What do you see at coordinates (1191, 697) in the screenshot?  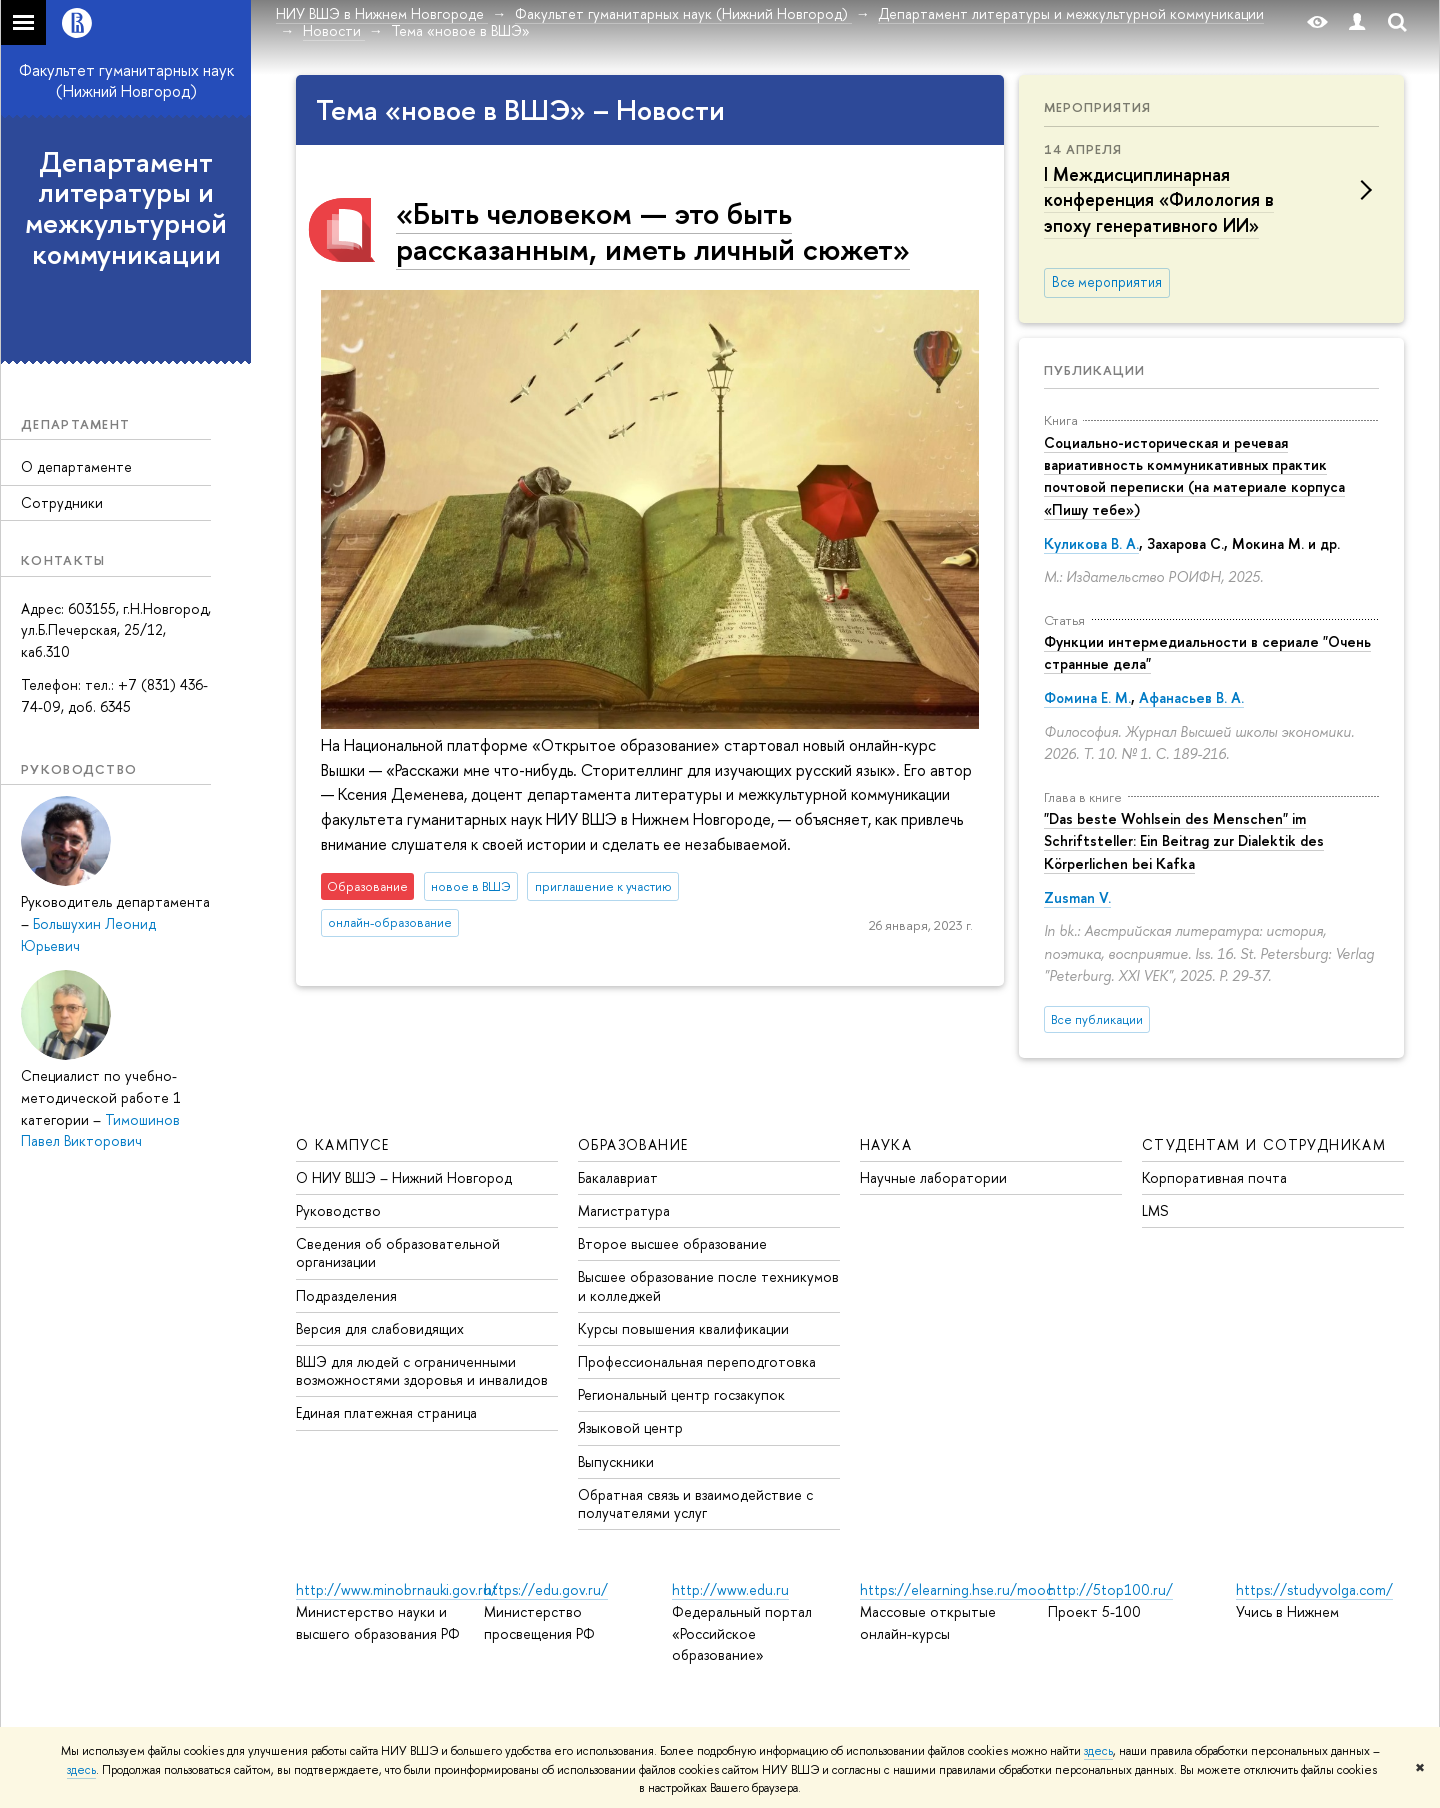 I see `Афанасьев В. А.` at bounding box center [1191, 697].